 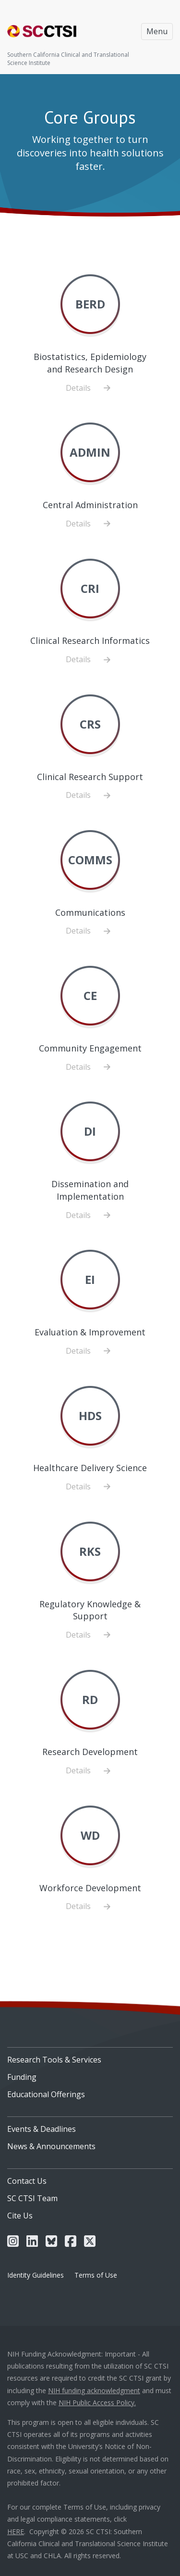 I want to click on EI, so click(x=90, y=1279).